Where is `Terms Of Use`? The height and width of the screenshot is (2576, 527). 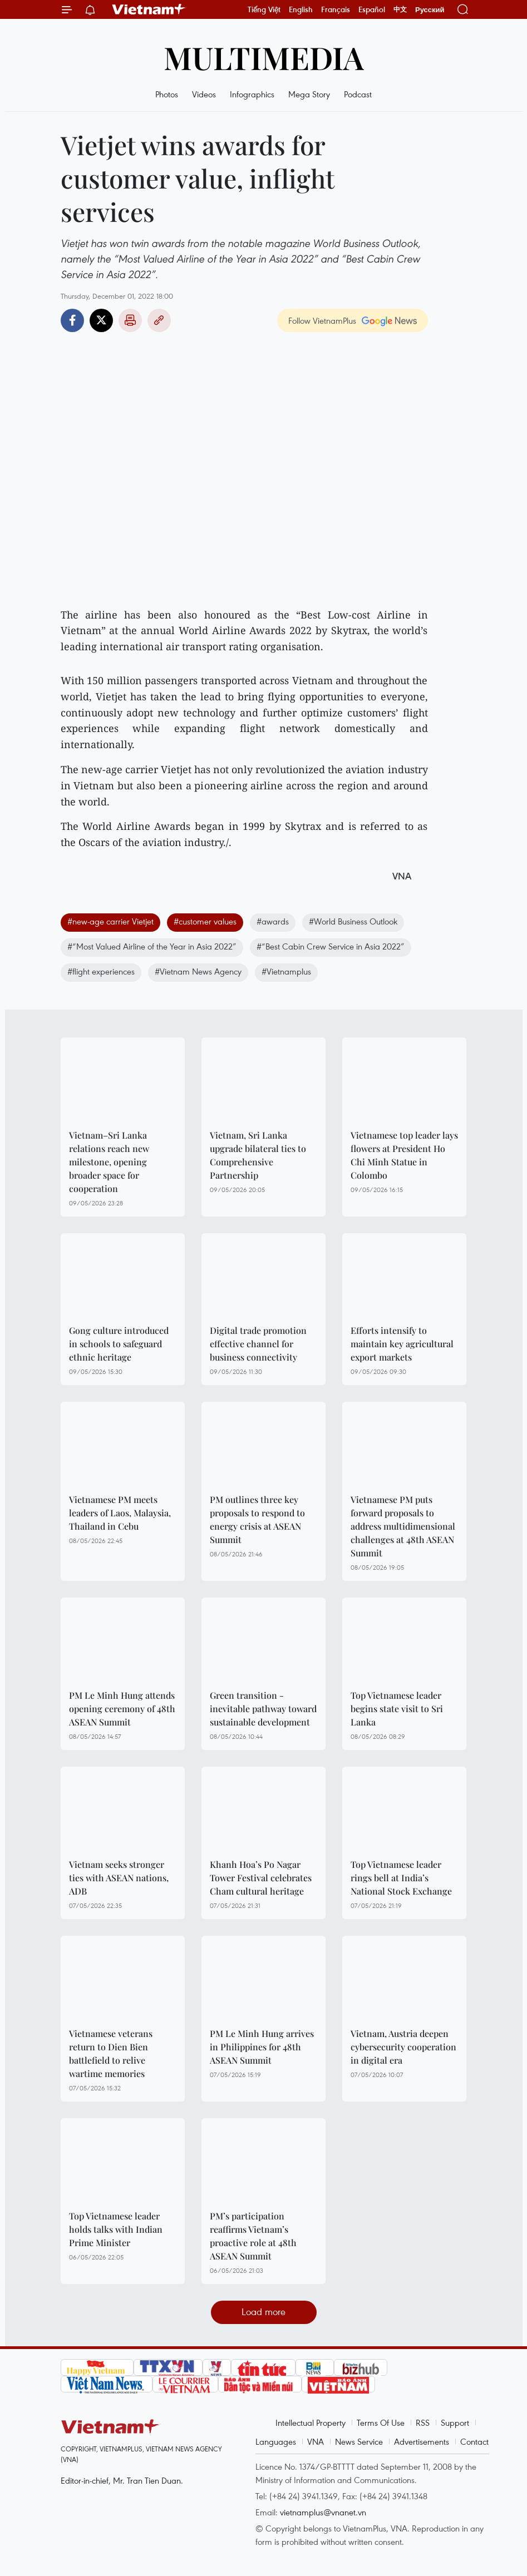 Terms Of Use is located at coordinates (381, 2422).